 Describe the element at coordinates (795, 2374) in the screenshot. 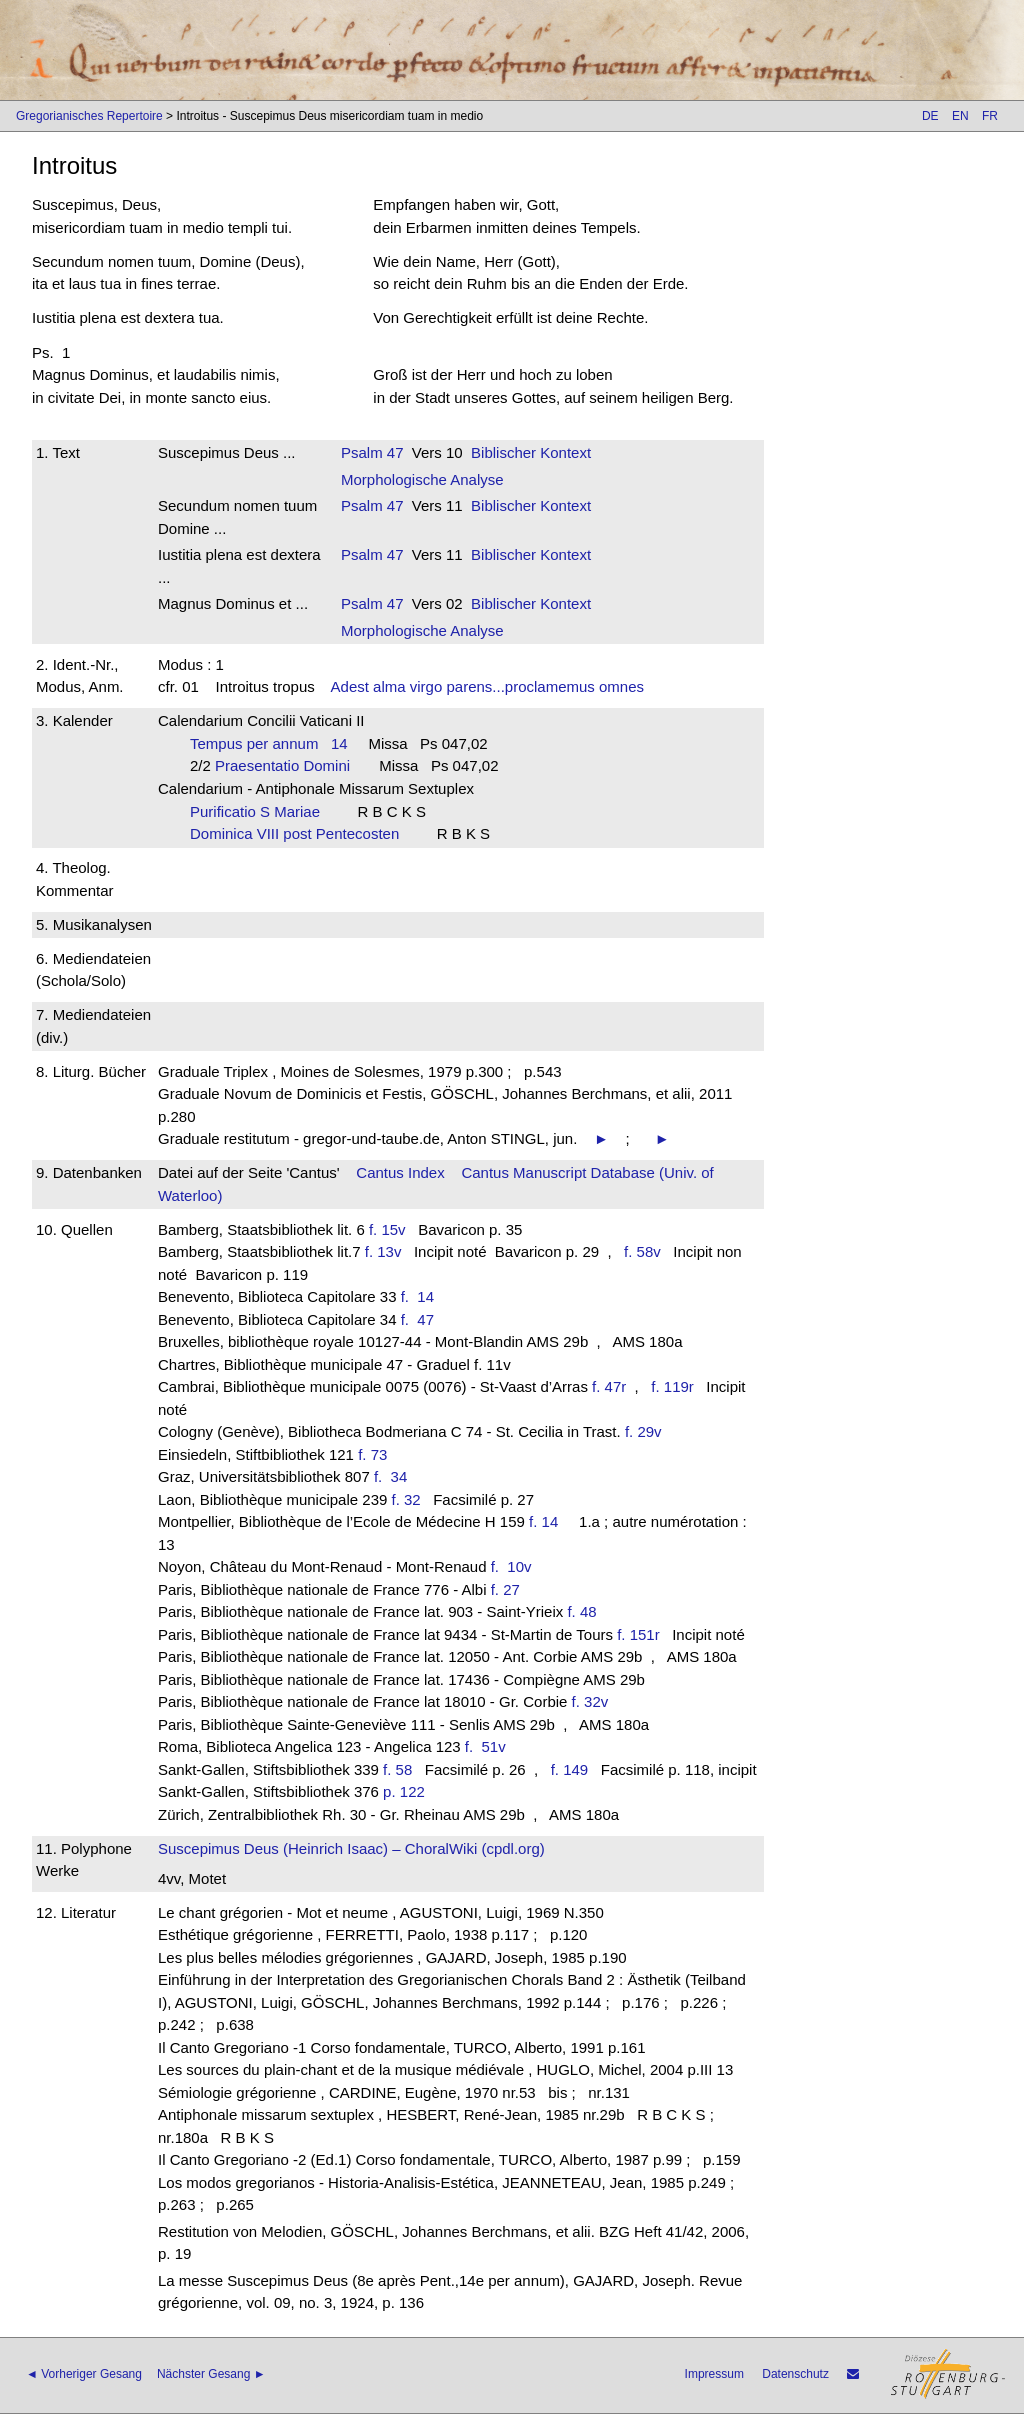

I see `Datenschutz` at that location.